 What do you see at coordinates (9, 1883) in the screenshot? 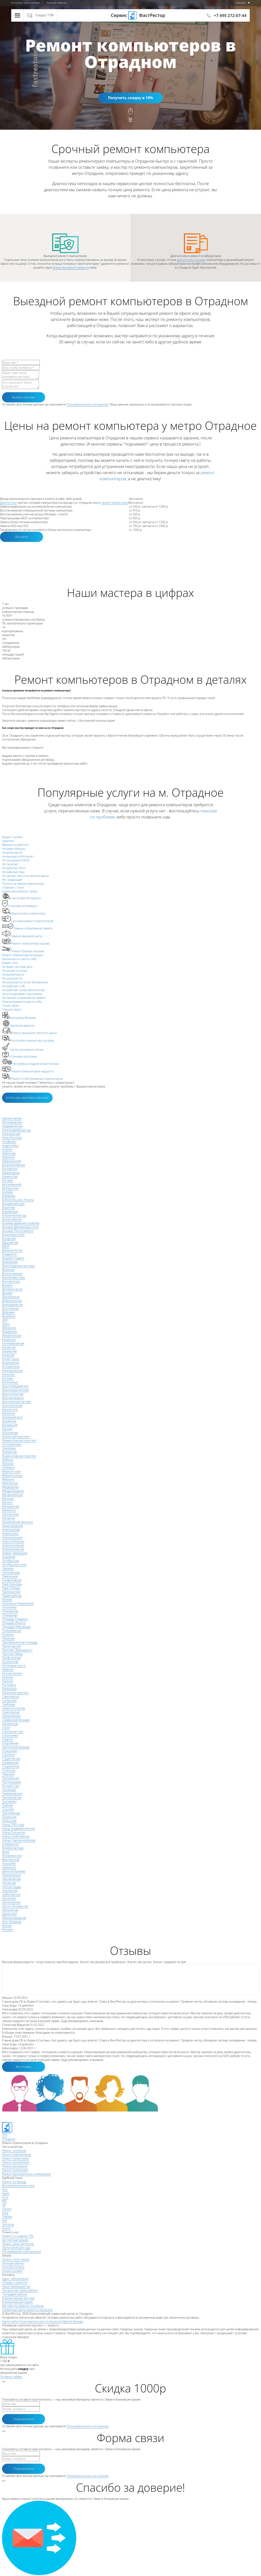
I see `Чеховская` at bounding box center [9, 1883].